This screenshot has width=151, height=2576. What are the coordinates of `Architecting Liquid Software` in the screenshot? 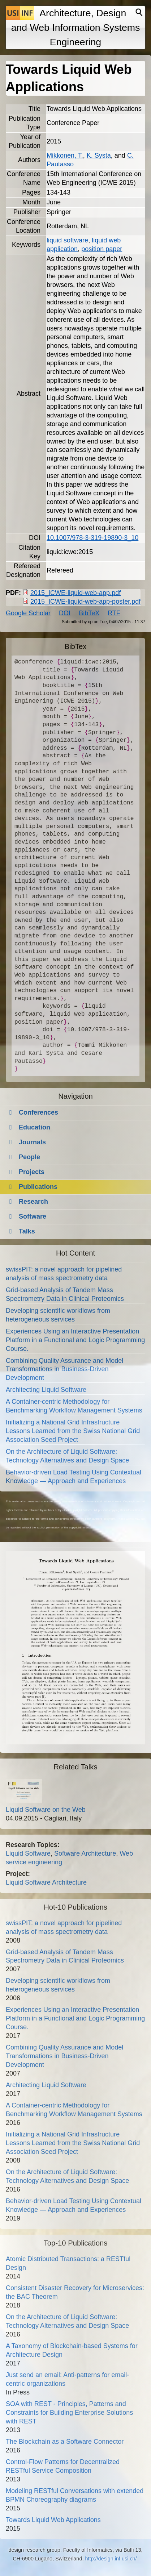 It's located at (46, 1389).